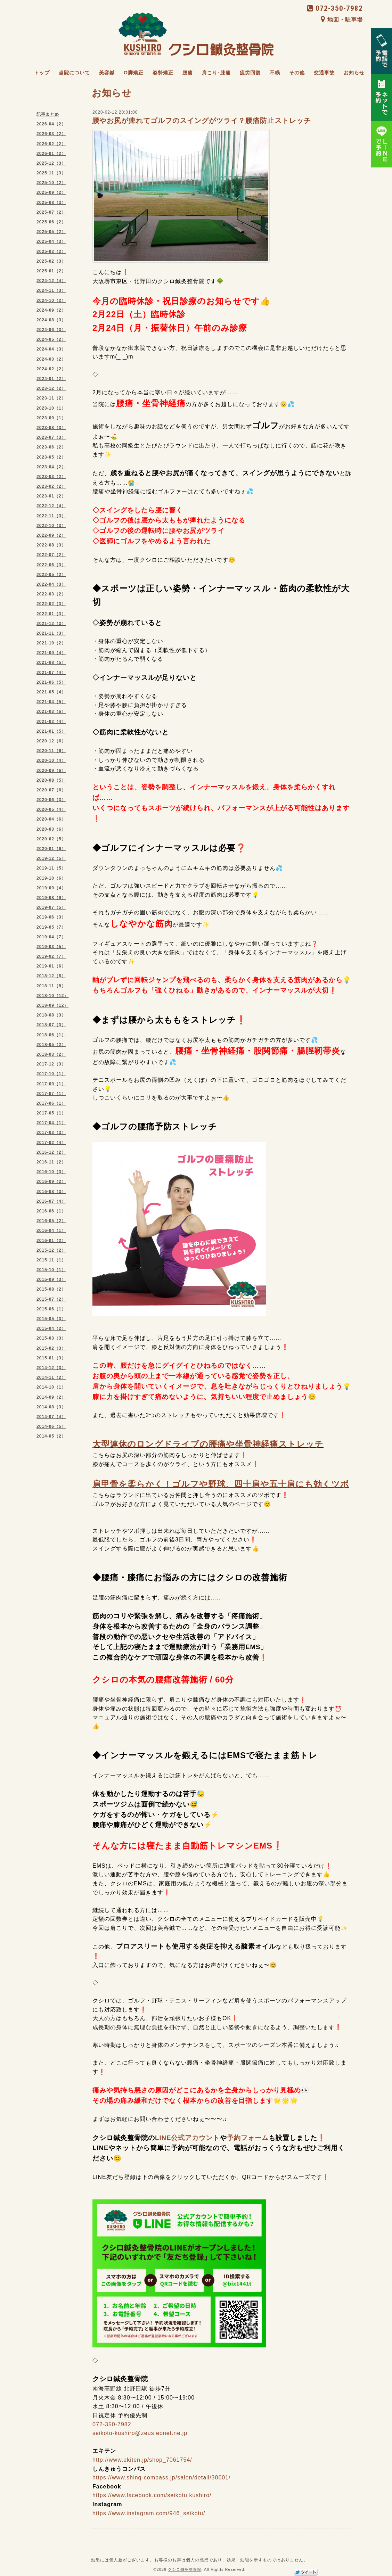 Image resolution: width=392 pixels, height=2576 pixels. I want to click on 2025-02（3）, so click(51, 261).